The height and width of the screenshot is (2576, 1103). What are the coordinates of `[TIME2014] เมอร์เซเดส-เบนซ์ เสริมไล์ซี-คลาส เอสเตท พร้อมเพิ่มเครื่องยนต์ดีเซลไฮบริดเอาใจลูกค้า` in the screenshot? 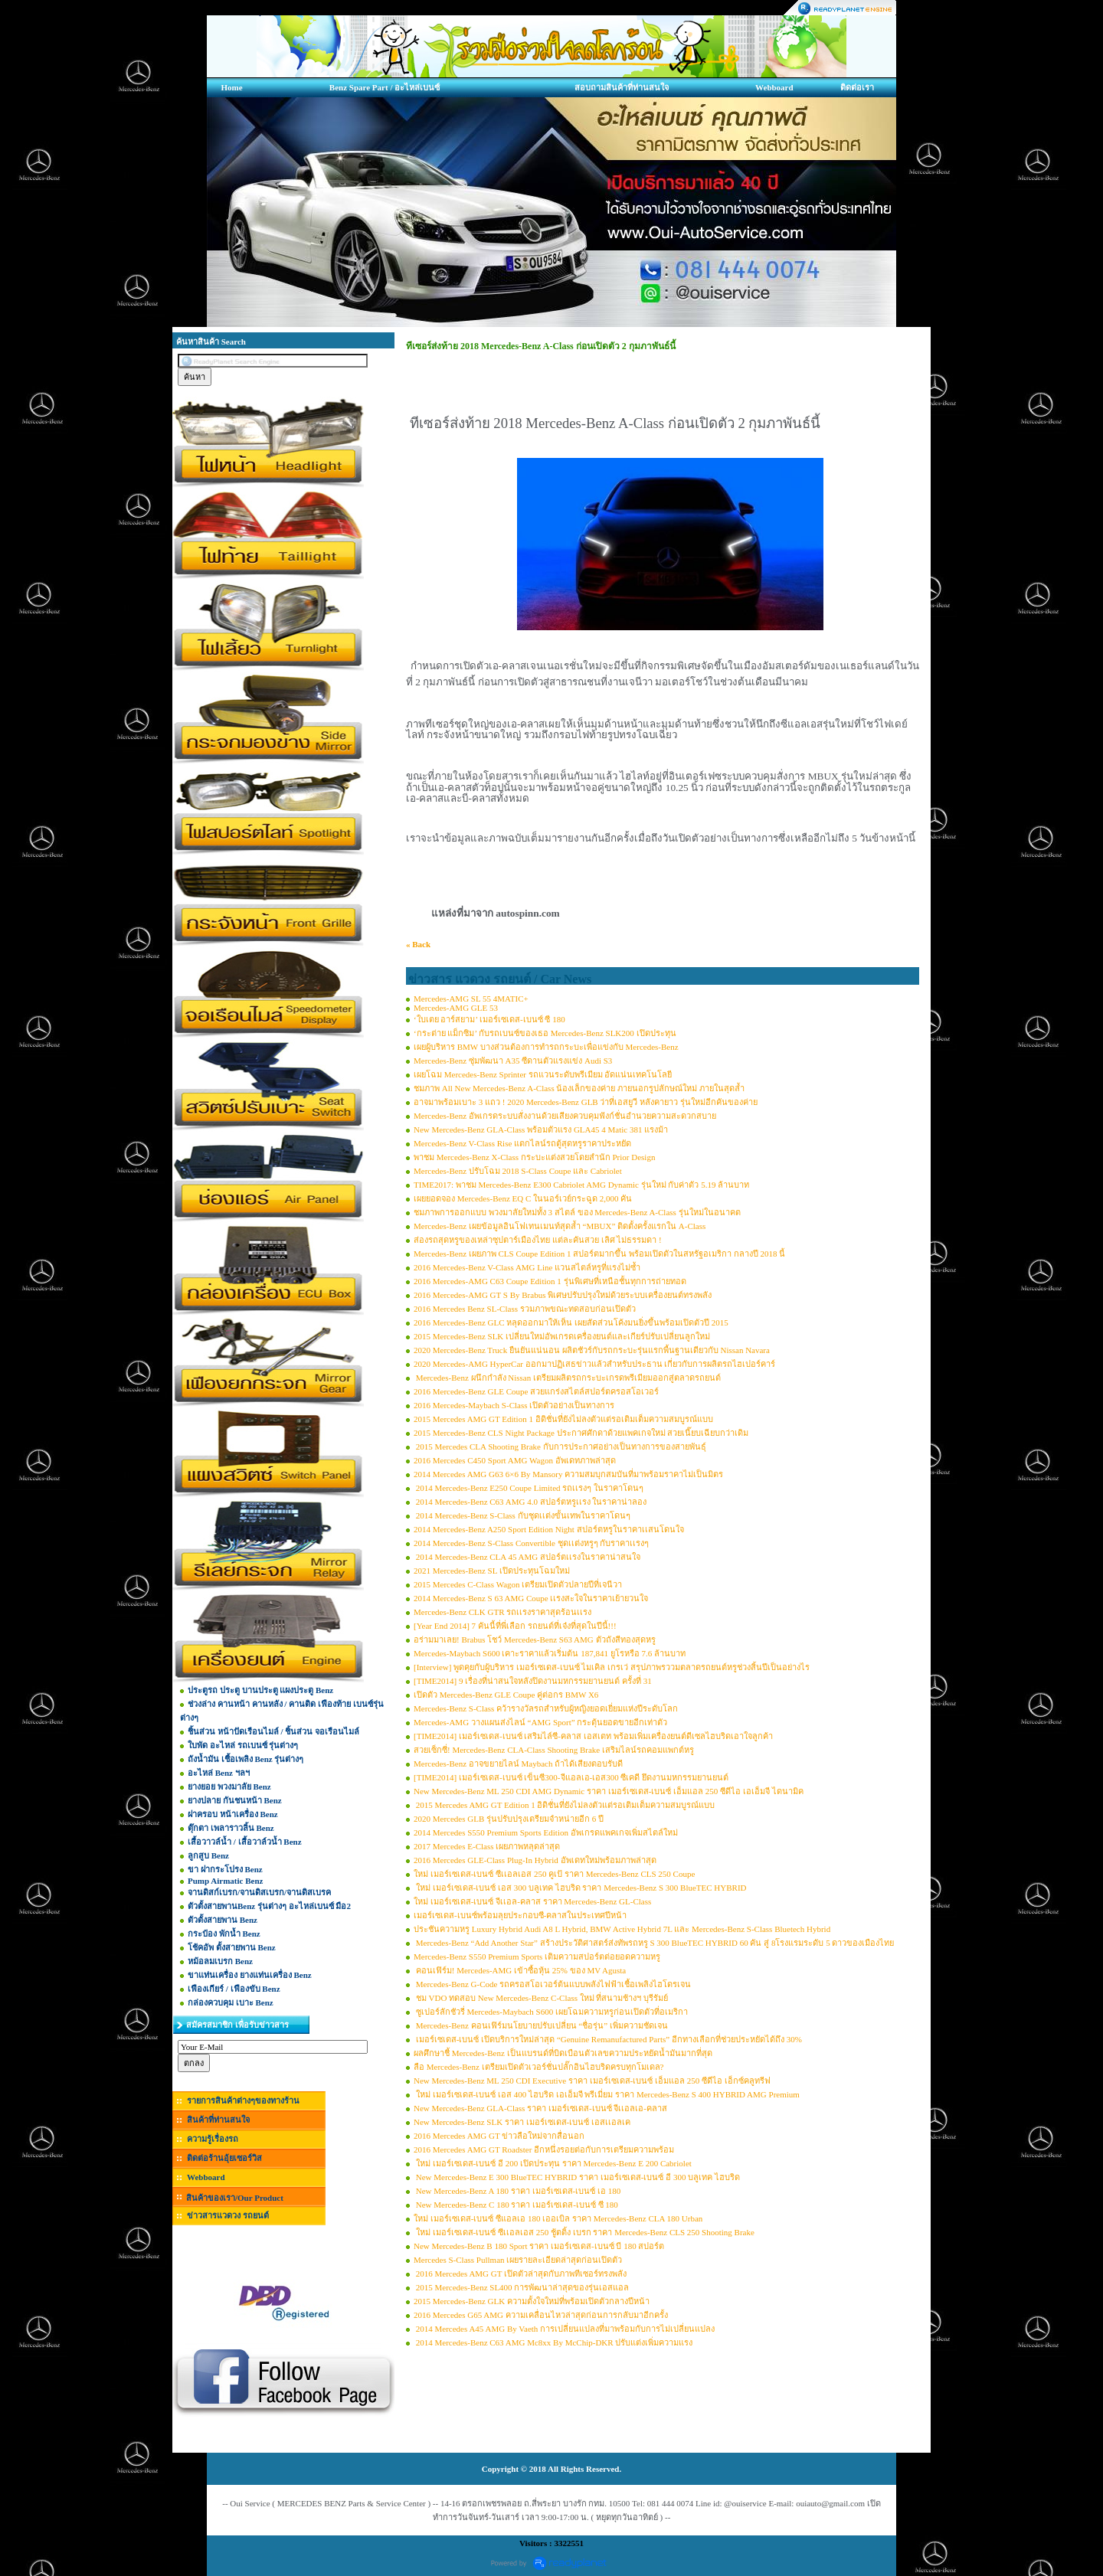 It's located at (593, 1736).